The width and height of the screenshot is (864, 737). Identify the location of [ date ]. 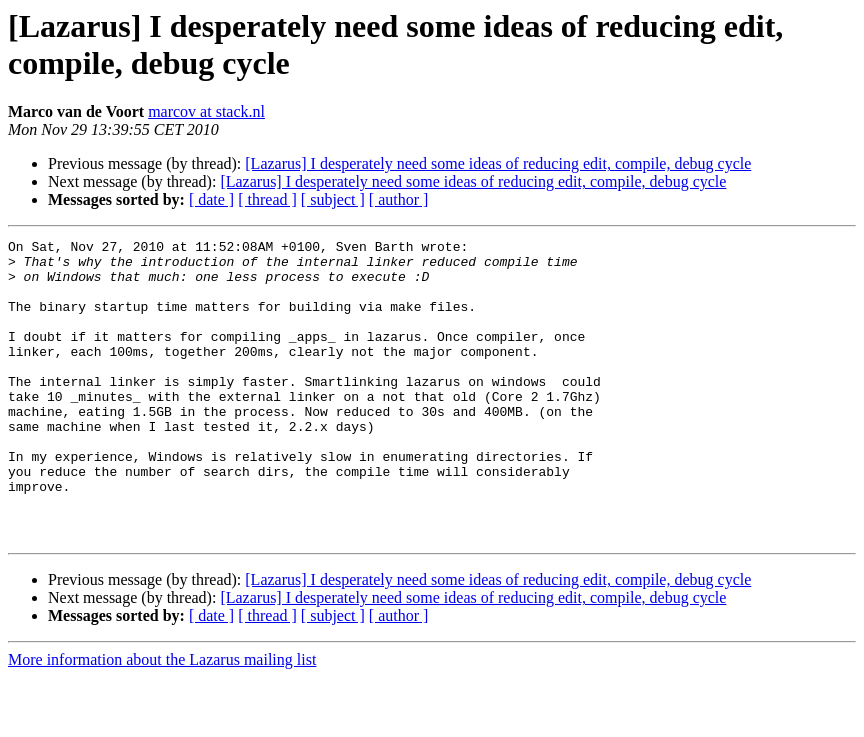
(211, 199).